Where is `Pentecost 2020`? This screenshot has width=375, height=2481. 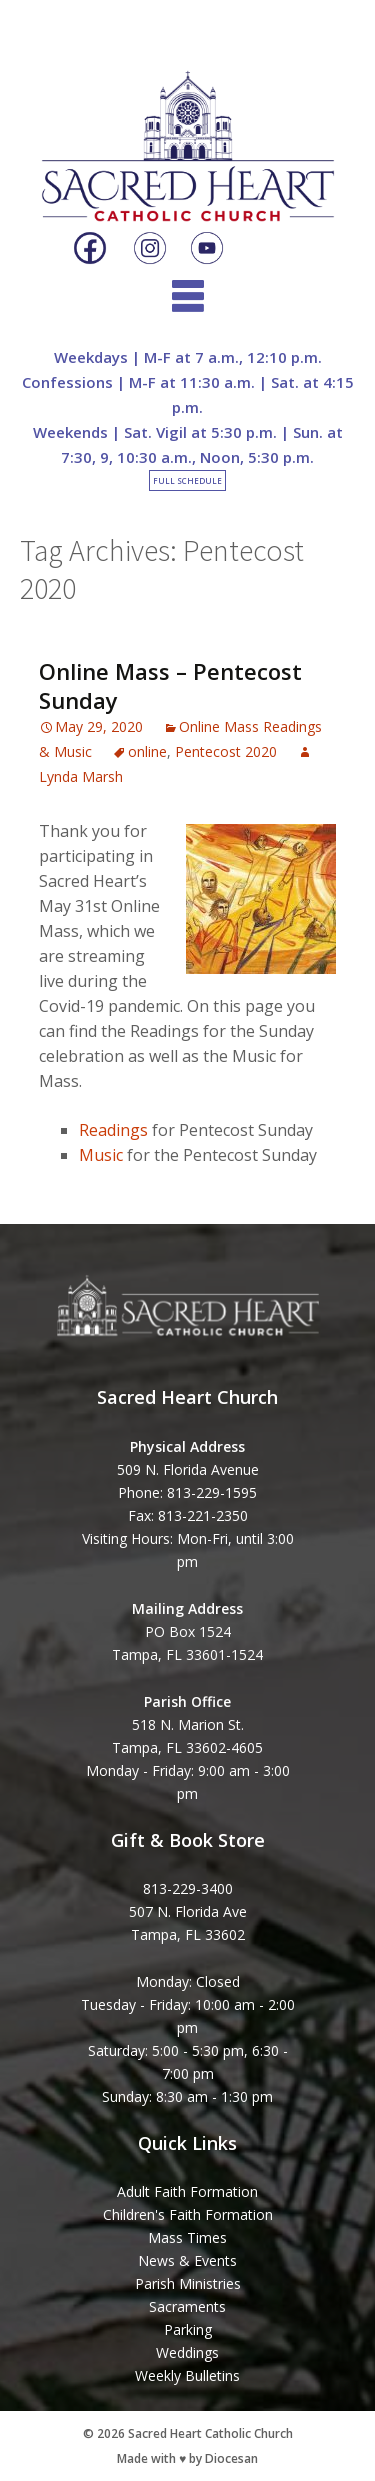 Pentecost 2020 is located at coordinates (226, 751).